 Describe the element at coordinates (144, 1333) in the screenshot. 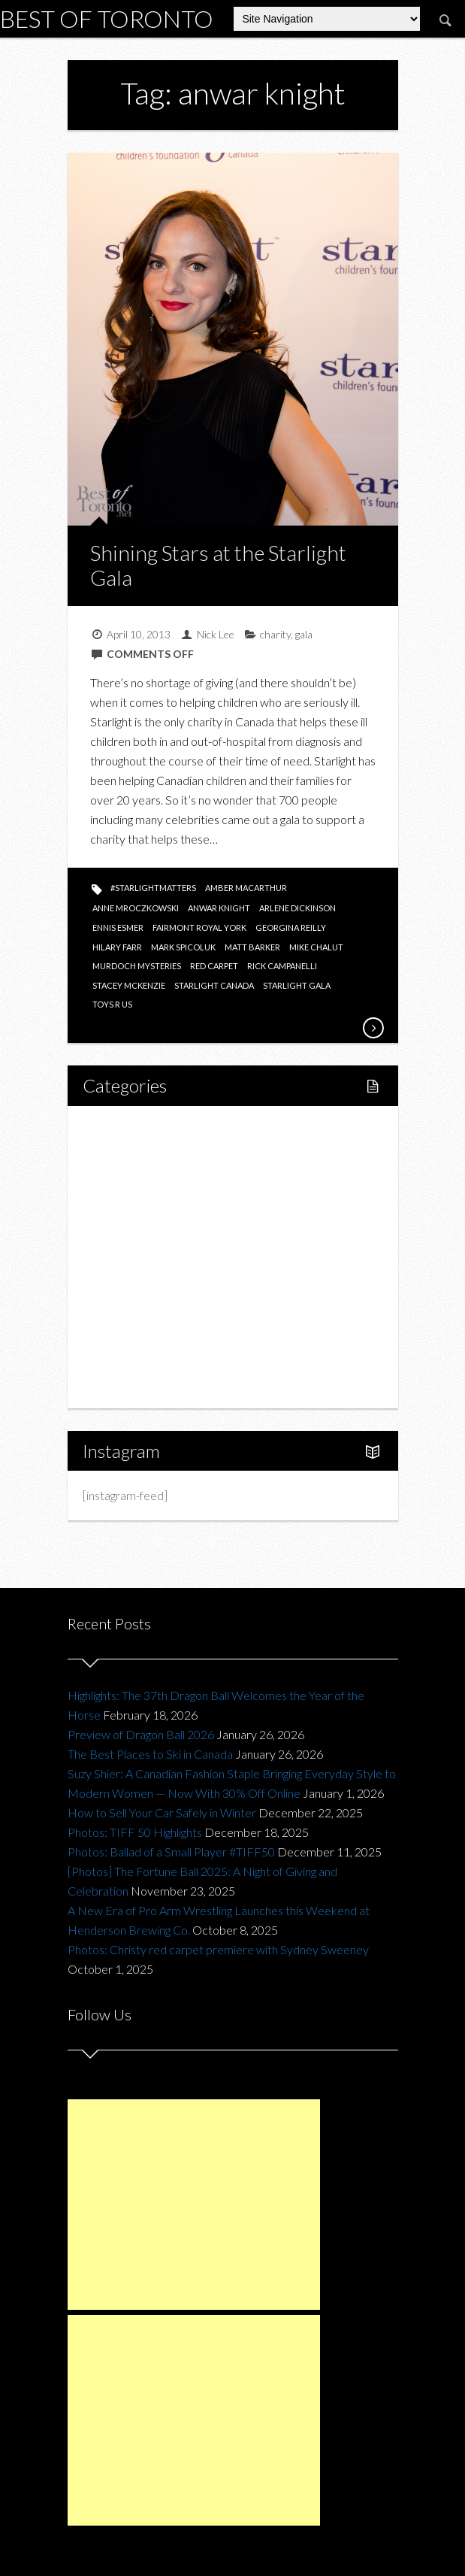

I see `Upcoming Events` at that location.